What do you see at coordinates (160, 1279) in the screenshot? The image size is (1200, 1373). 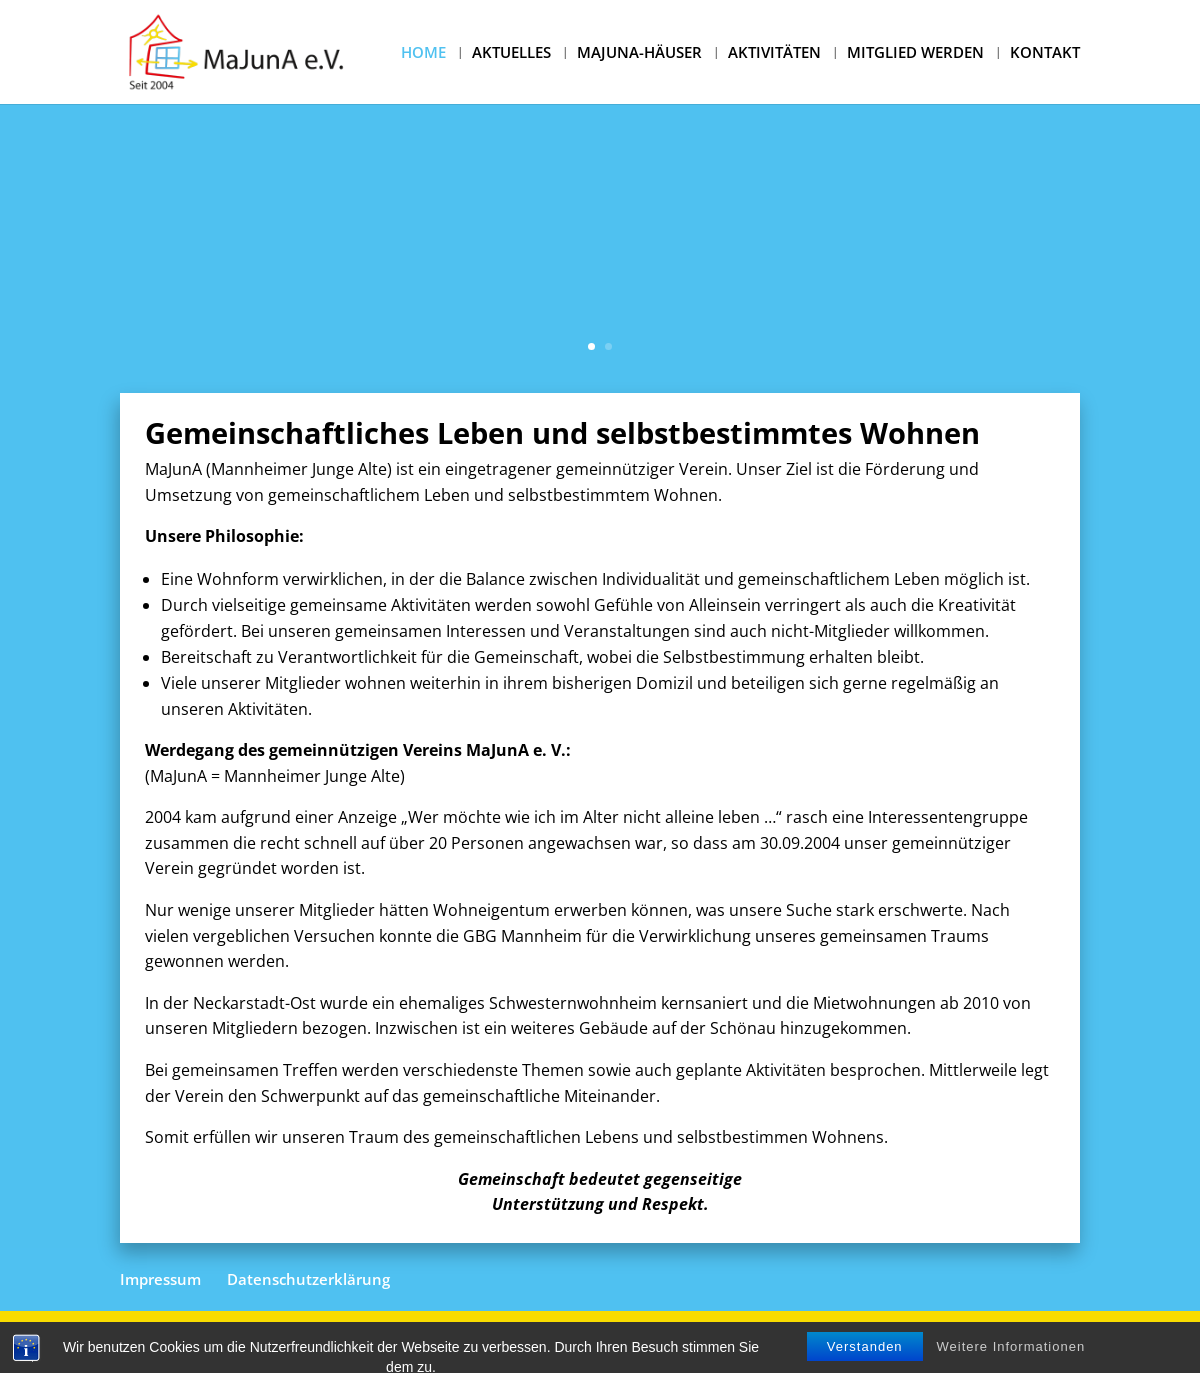 I see `Impressum` at bounding box center [160, 1279].